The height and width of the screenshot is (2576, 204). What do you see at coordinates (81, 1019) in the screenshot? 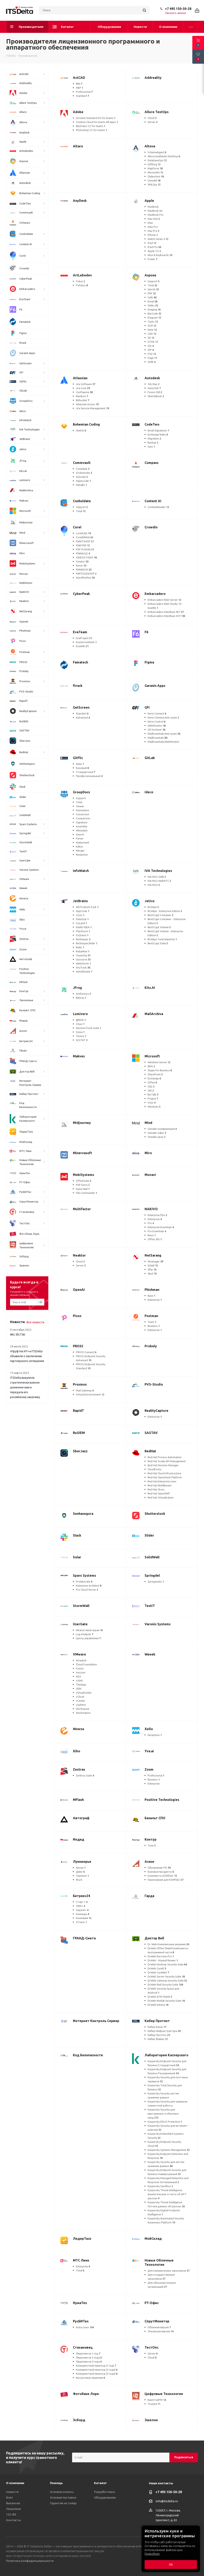
I see `@RISK` at bounding box center [81, 1019].